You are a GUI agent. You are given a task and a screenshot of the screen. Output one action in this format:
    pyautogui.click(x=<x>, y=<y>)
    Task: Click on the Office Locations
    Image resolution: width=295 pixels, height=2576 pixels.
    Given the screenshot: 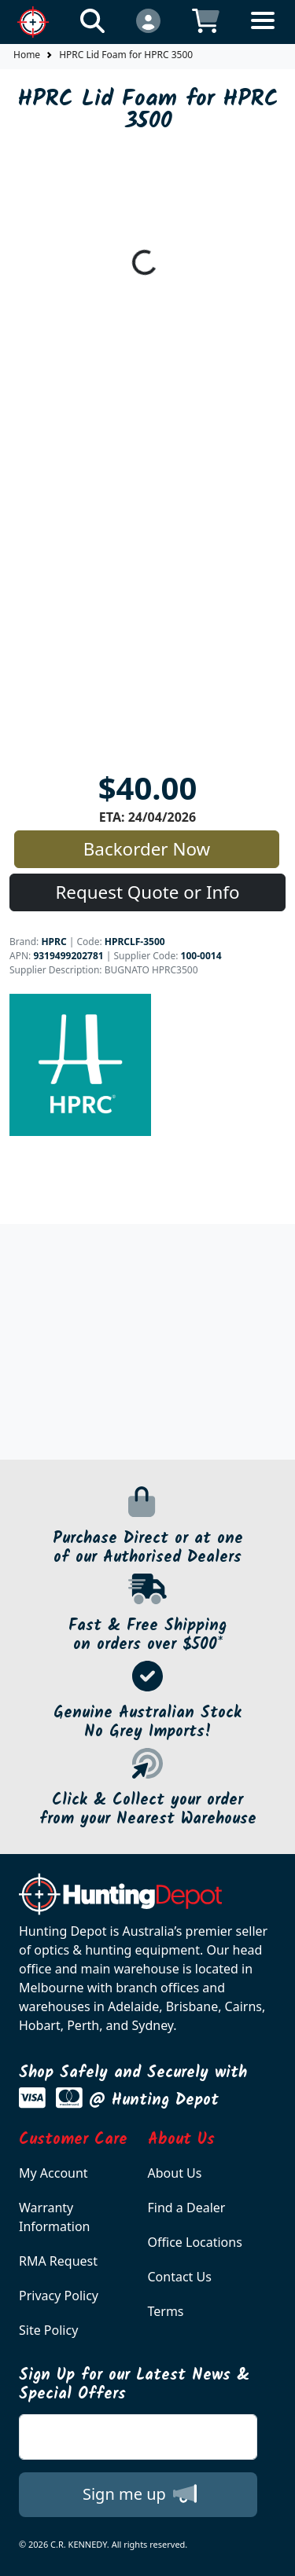 What is the action you would take?
    pyautogui.click(x=195, y=2242)
    